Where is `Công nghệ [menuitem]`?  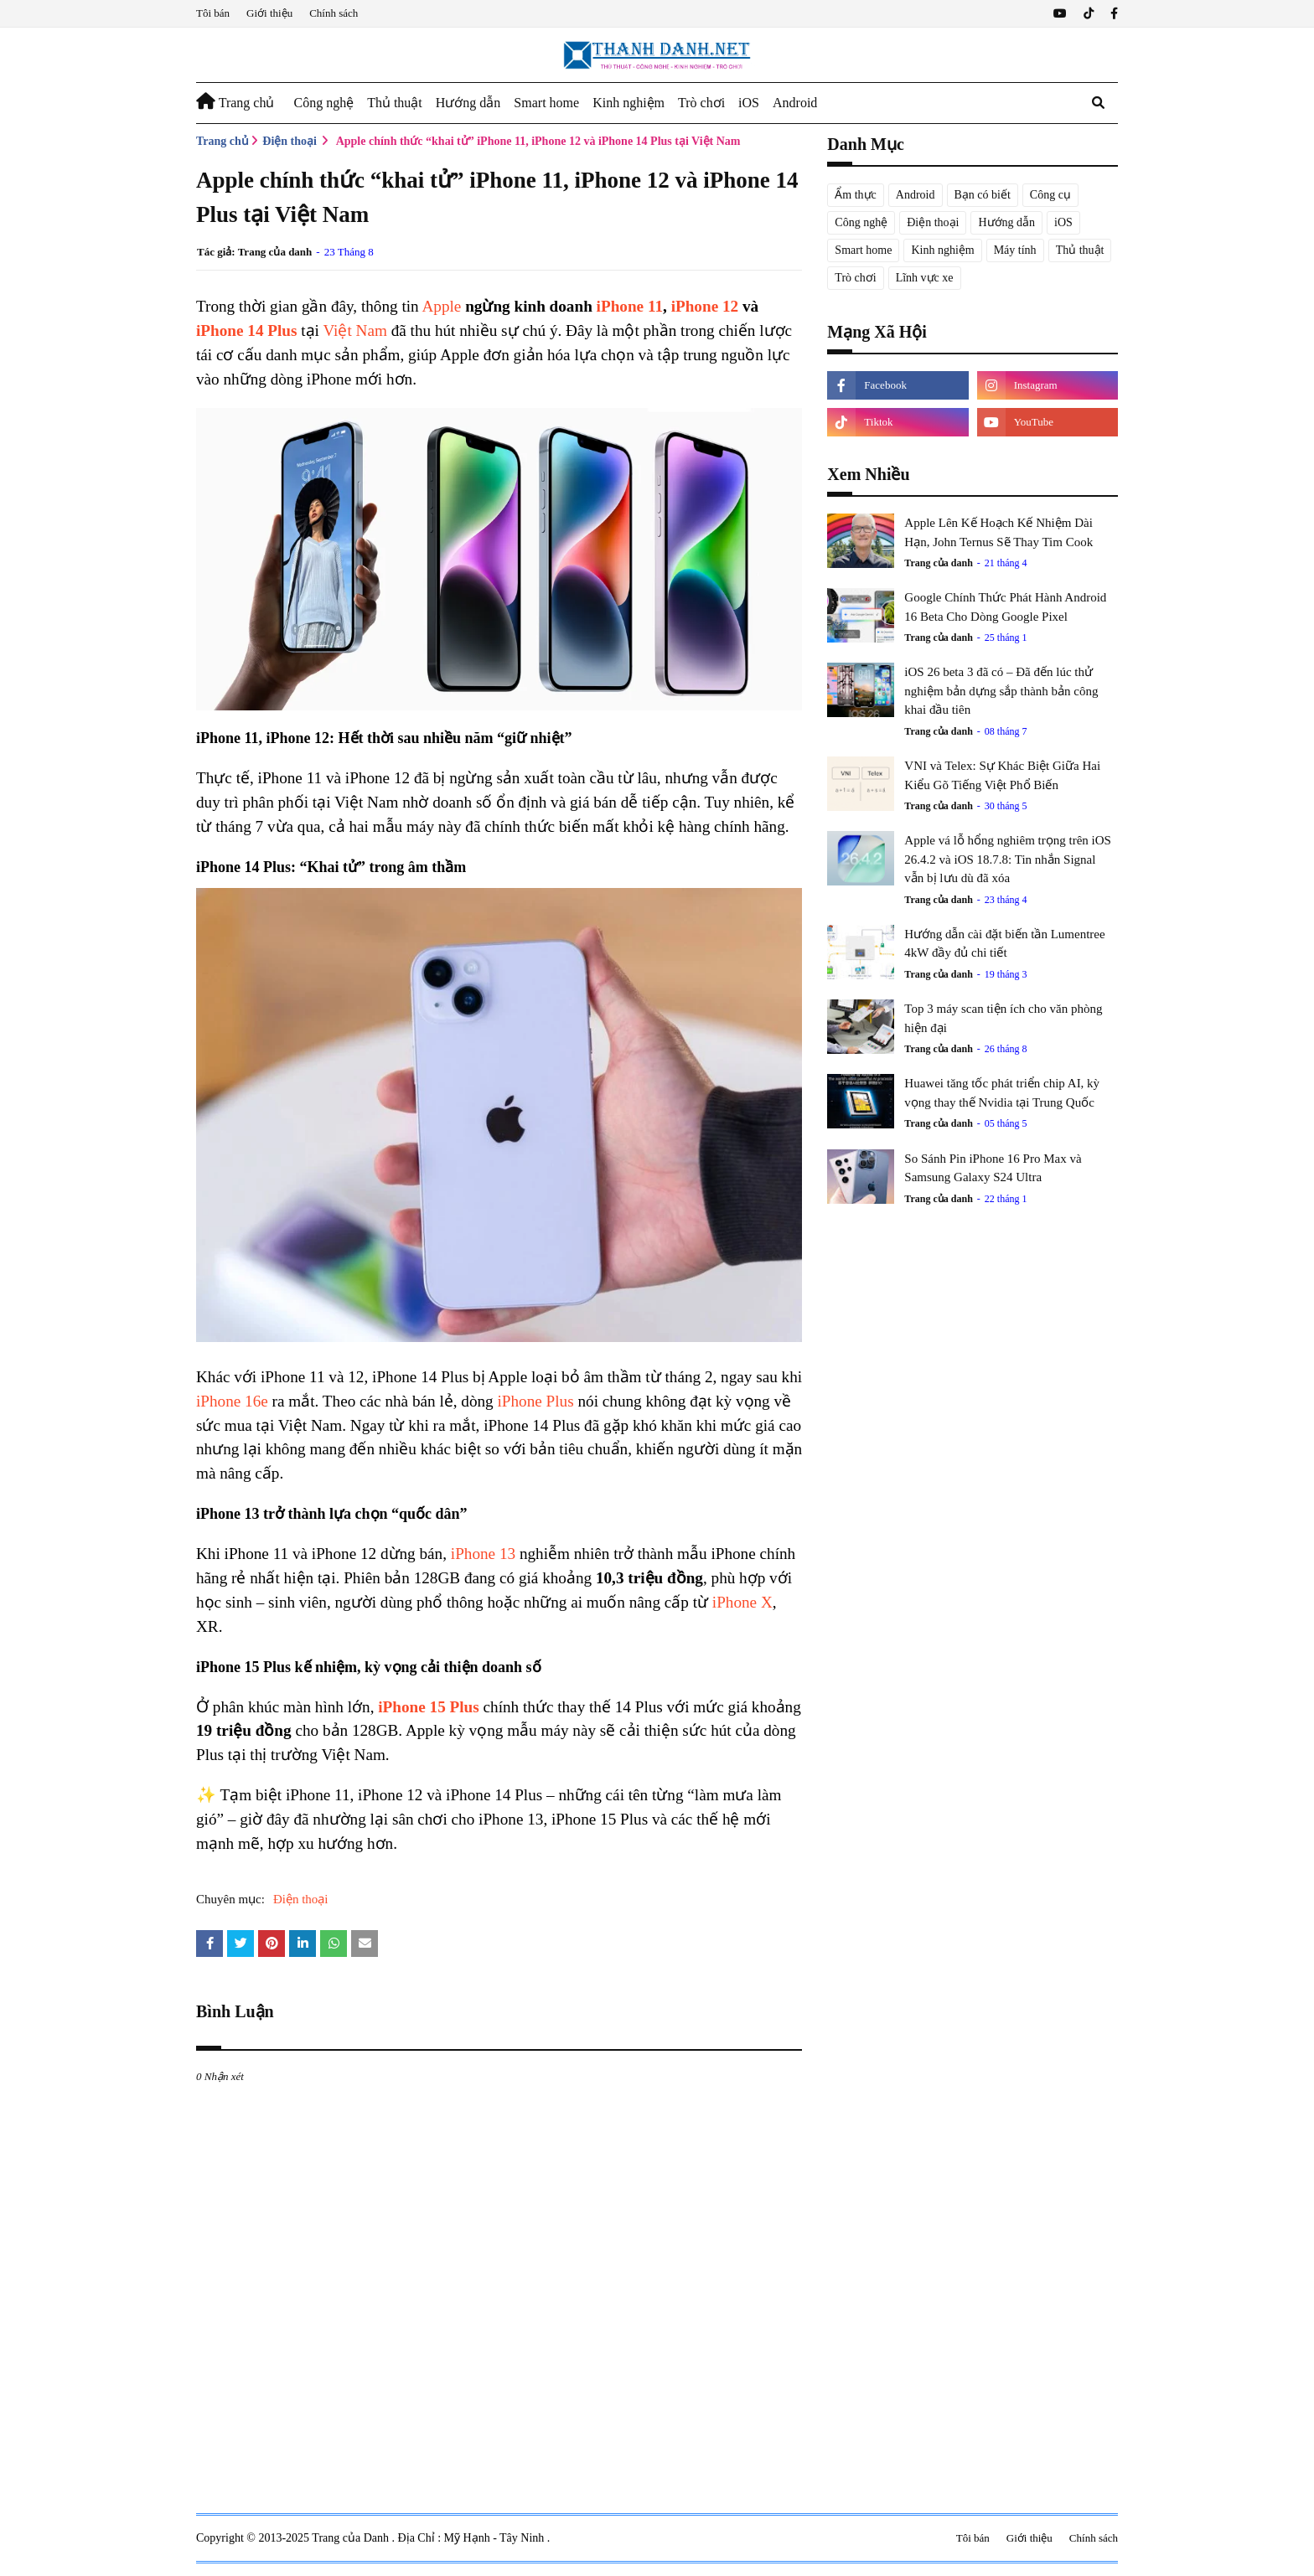
Công nghệ [menuitem] is located at coordinates (323, 103).